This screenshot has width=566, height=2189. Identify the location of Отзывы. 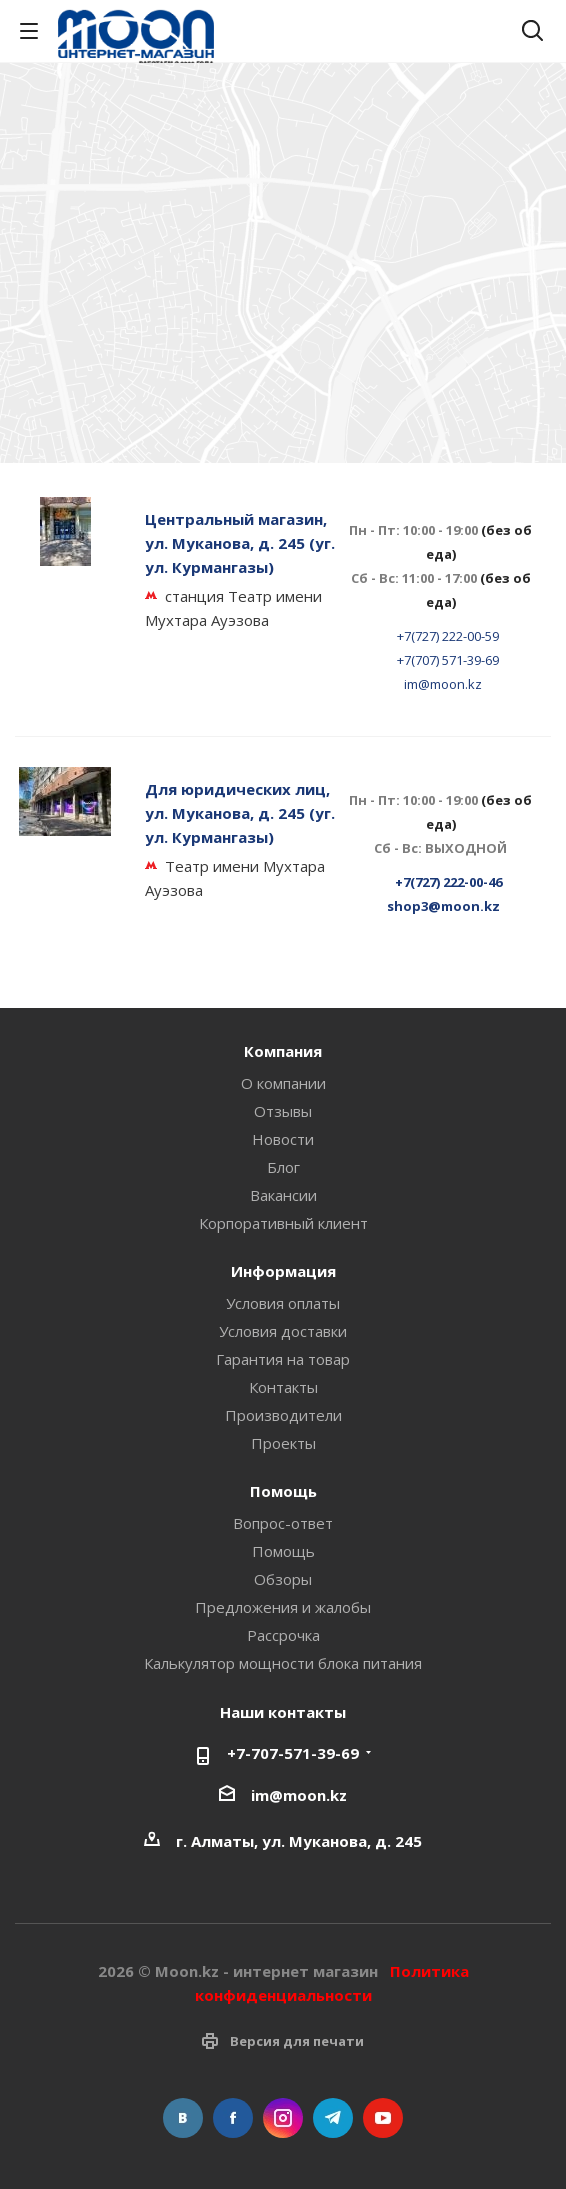
(283, 1111).